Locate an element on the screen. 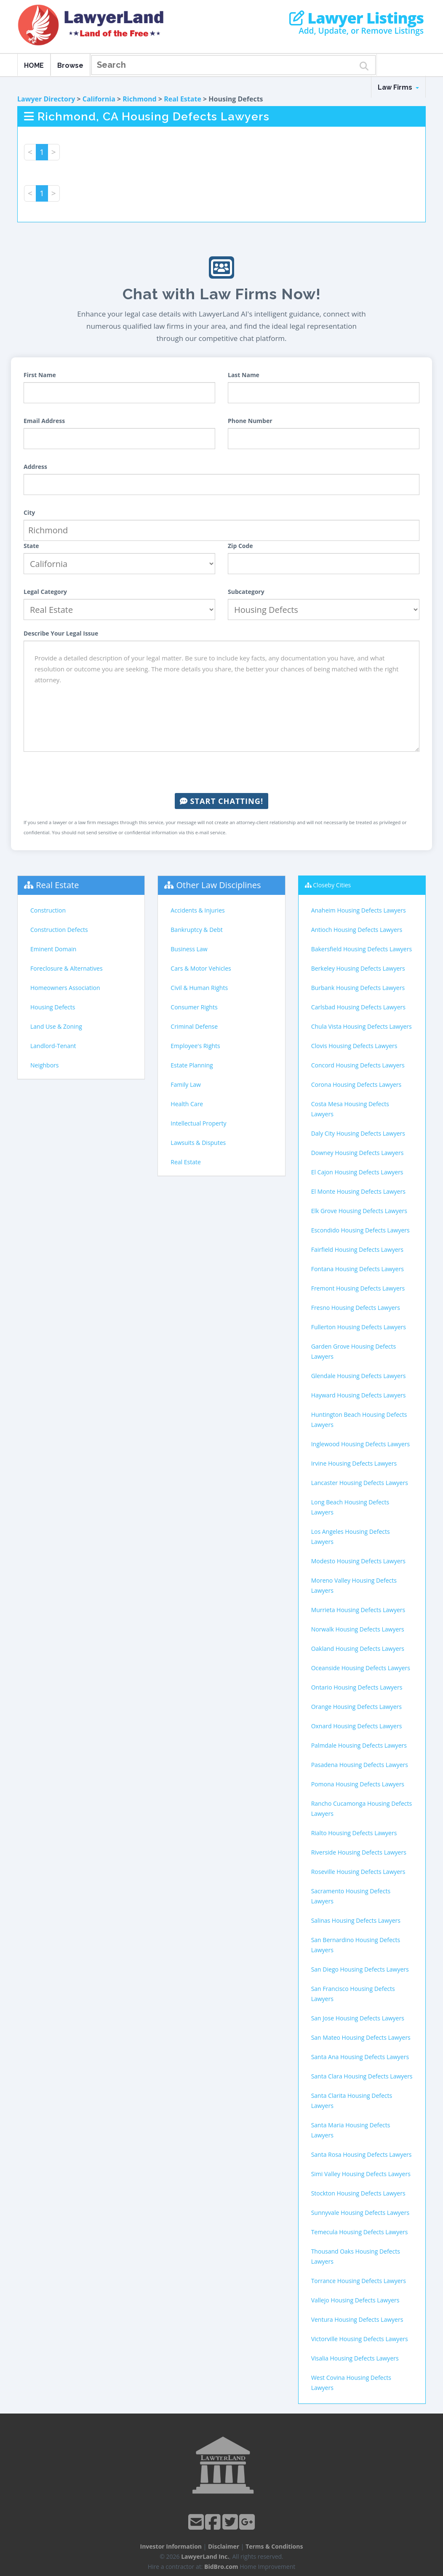  Bakersfield Housing Defects Lawyers is located at coordinates (361, 949).